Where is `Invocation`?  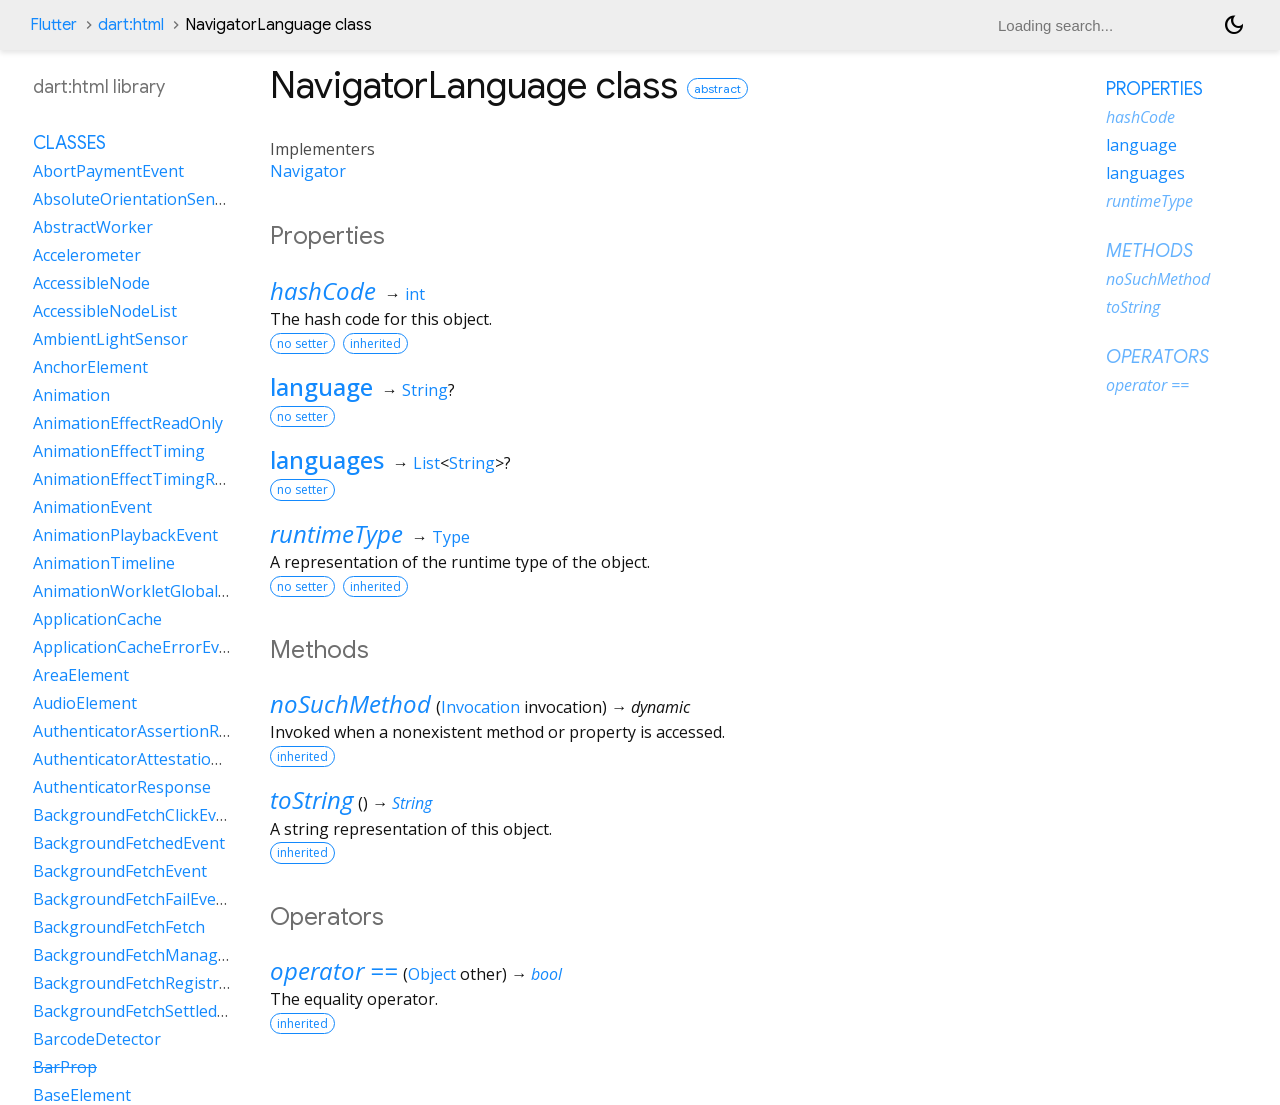
Invocation is located at coordinates (480, 707).